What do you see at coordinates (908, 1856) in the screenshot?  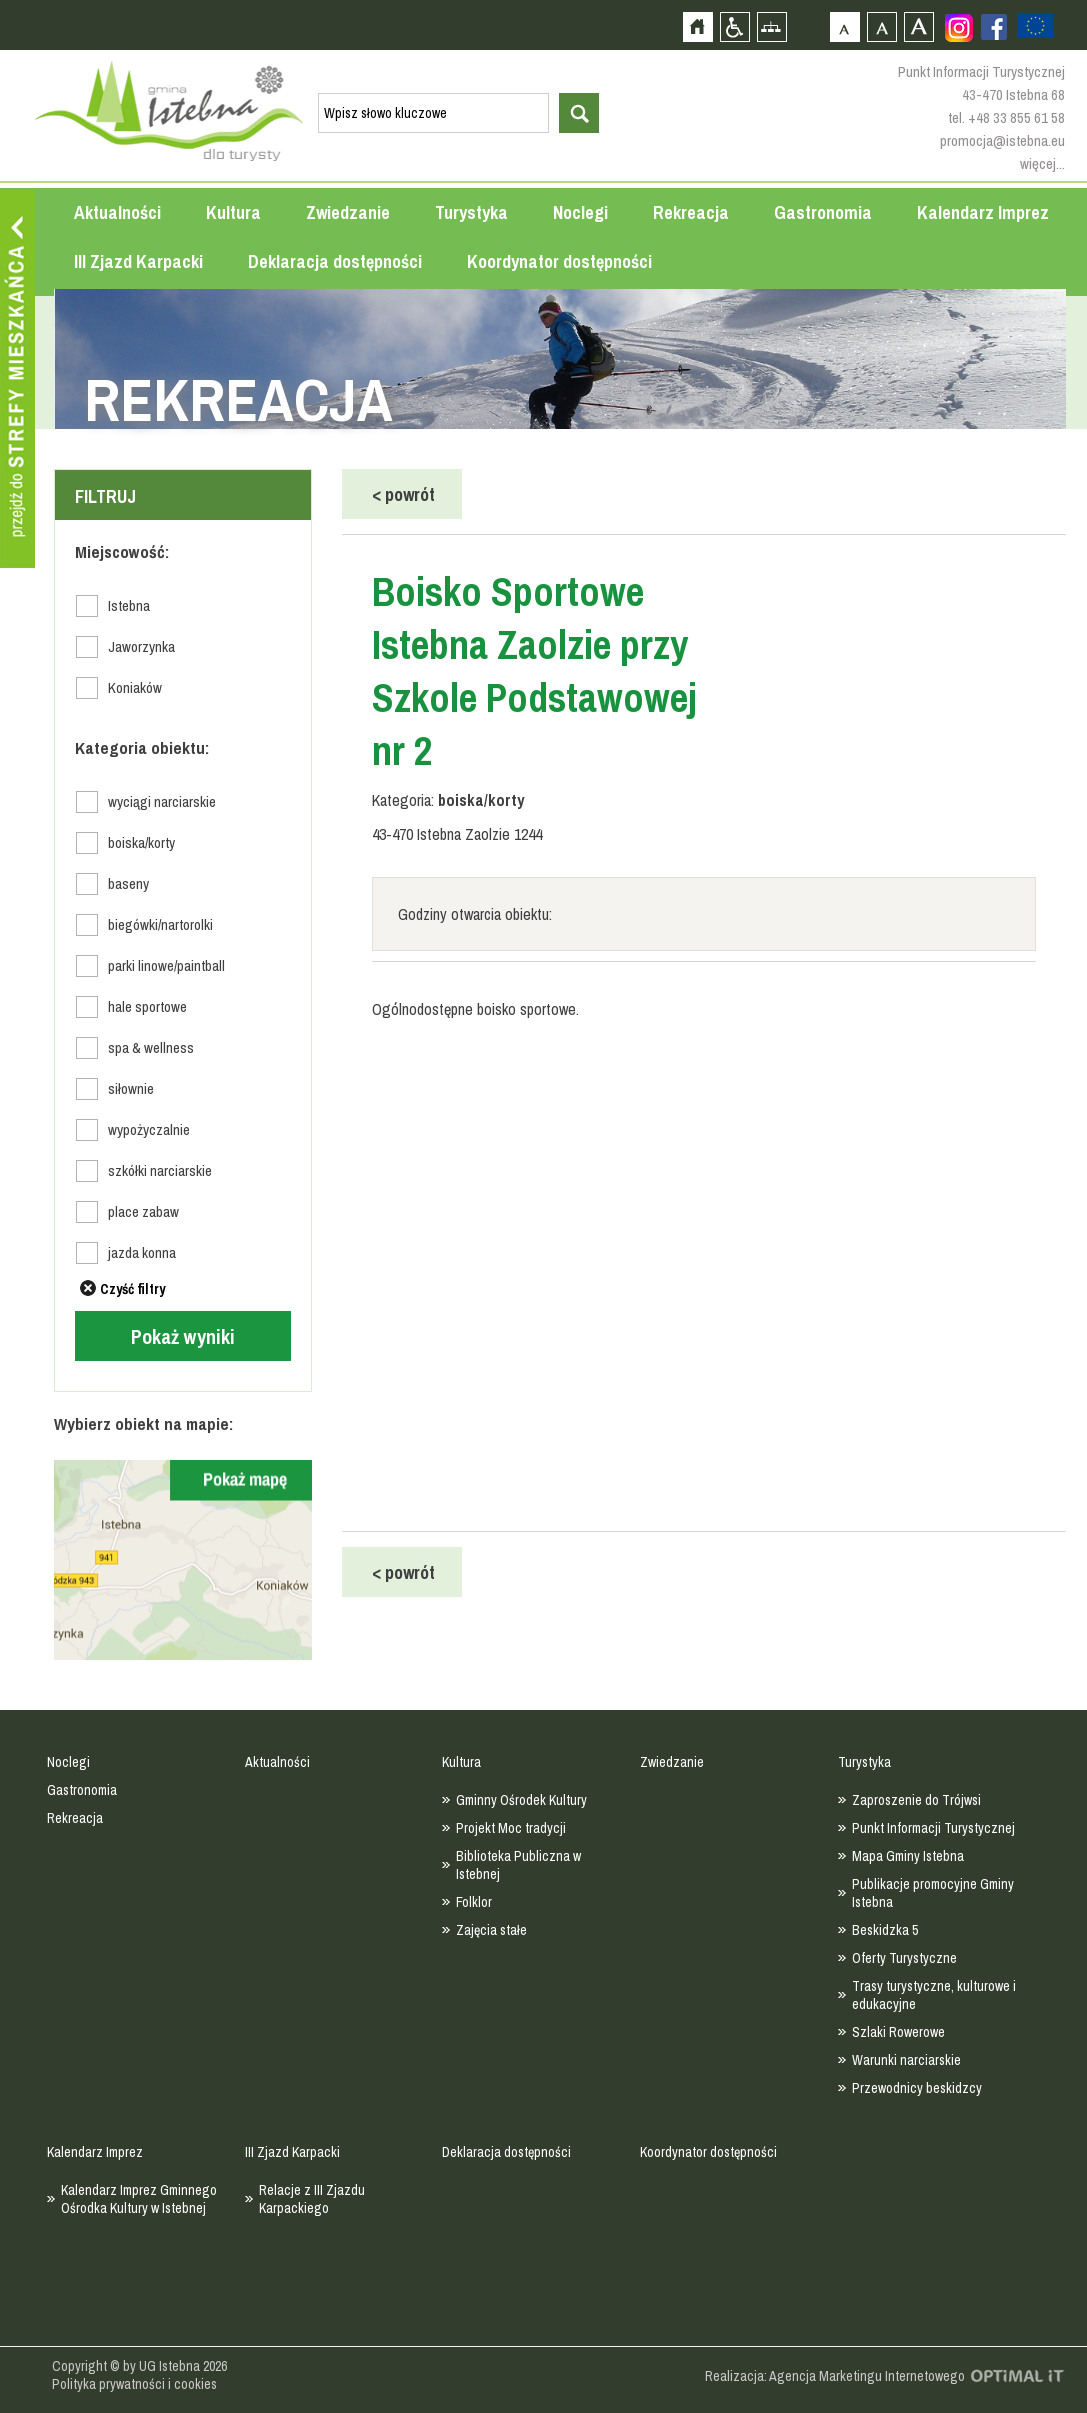 I see `Mapa Gminy Istebna` at bounding box center [908, 1856].